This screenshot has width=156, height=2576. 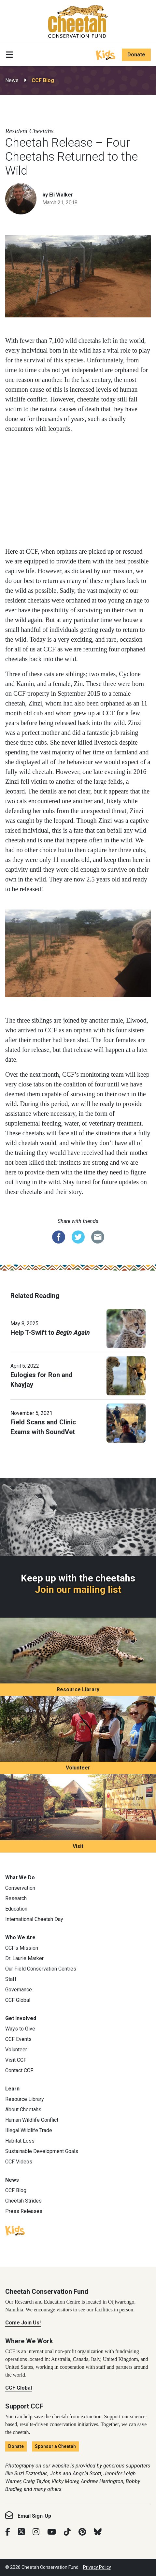 I want to click on Human Wildlife Conflict, so click(x=31, y=2120).